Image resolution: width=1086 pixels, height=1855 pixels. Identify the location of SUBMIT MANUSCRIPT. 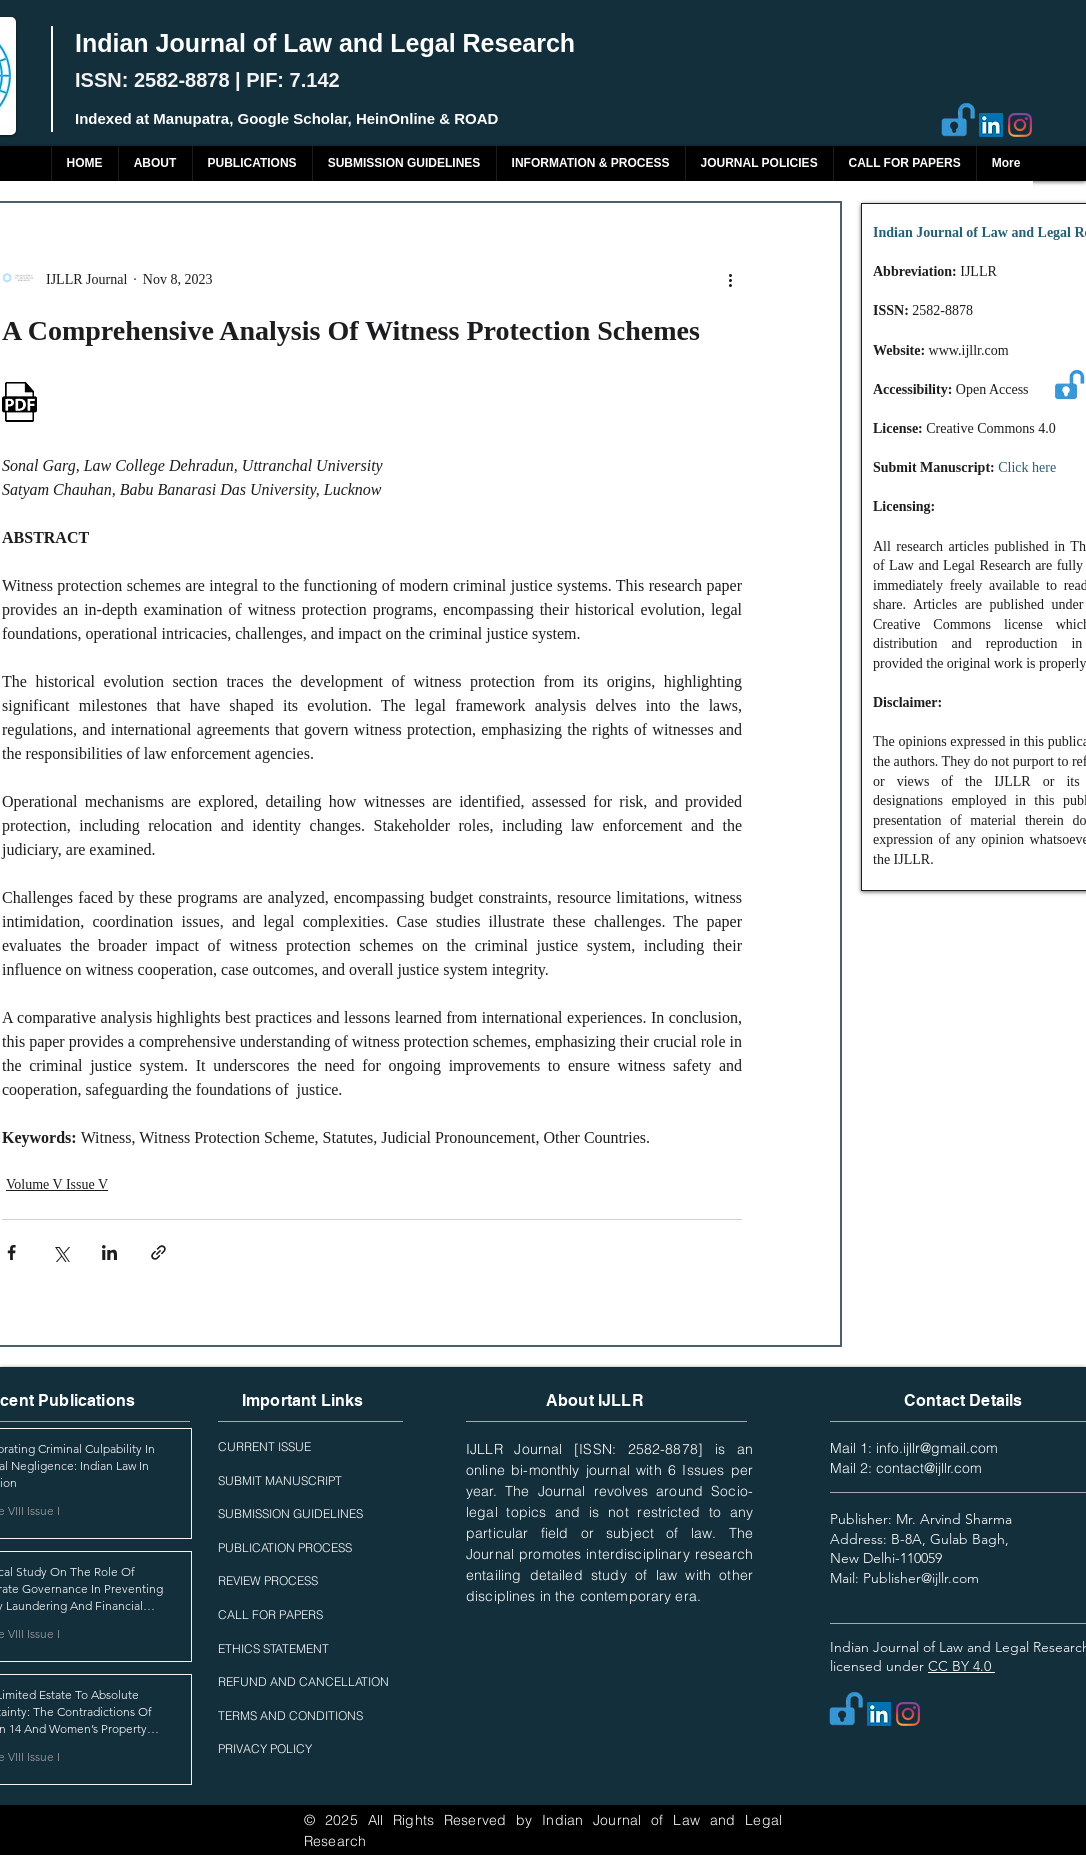
(280, 1480).